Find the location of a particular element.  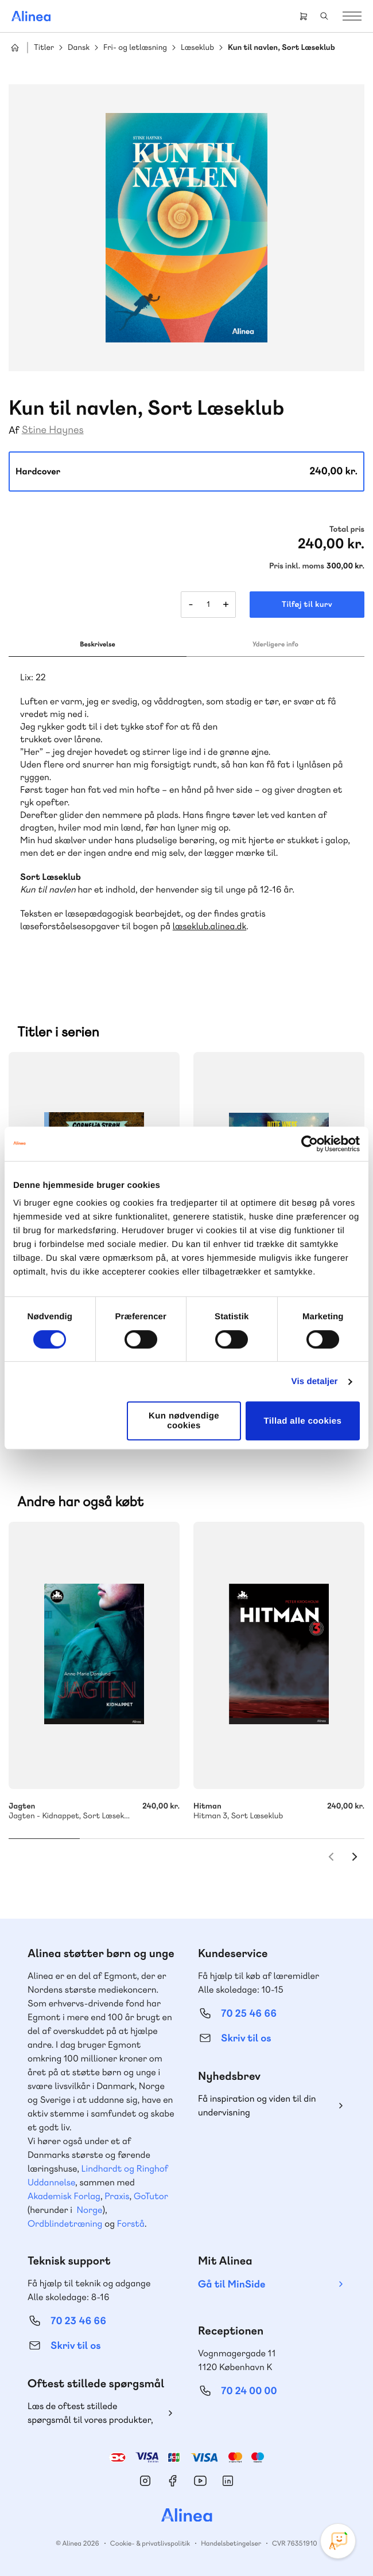

Ordblindetræning is located at coordinates (65, 2224).